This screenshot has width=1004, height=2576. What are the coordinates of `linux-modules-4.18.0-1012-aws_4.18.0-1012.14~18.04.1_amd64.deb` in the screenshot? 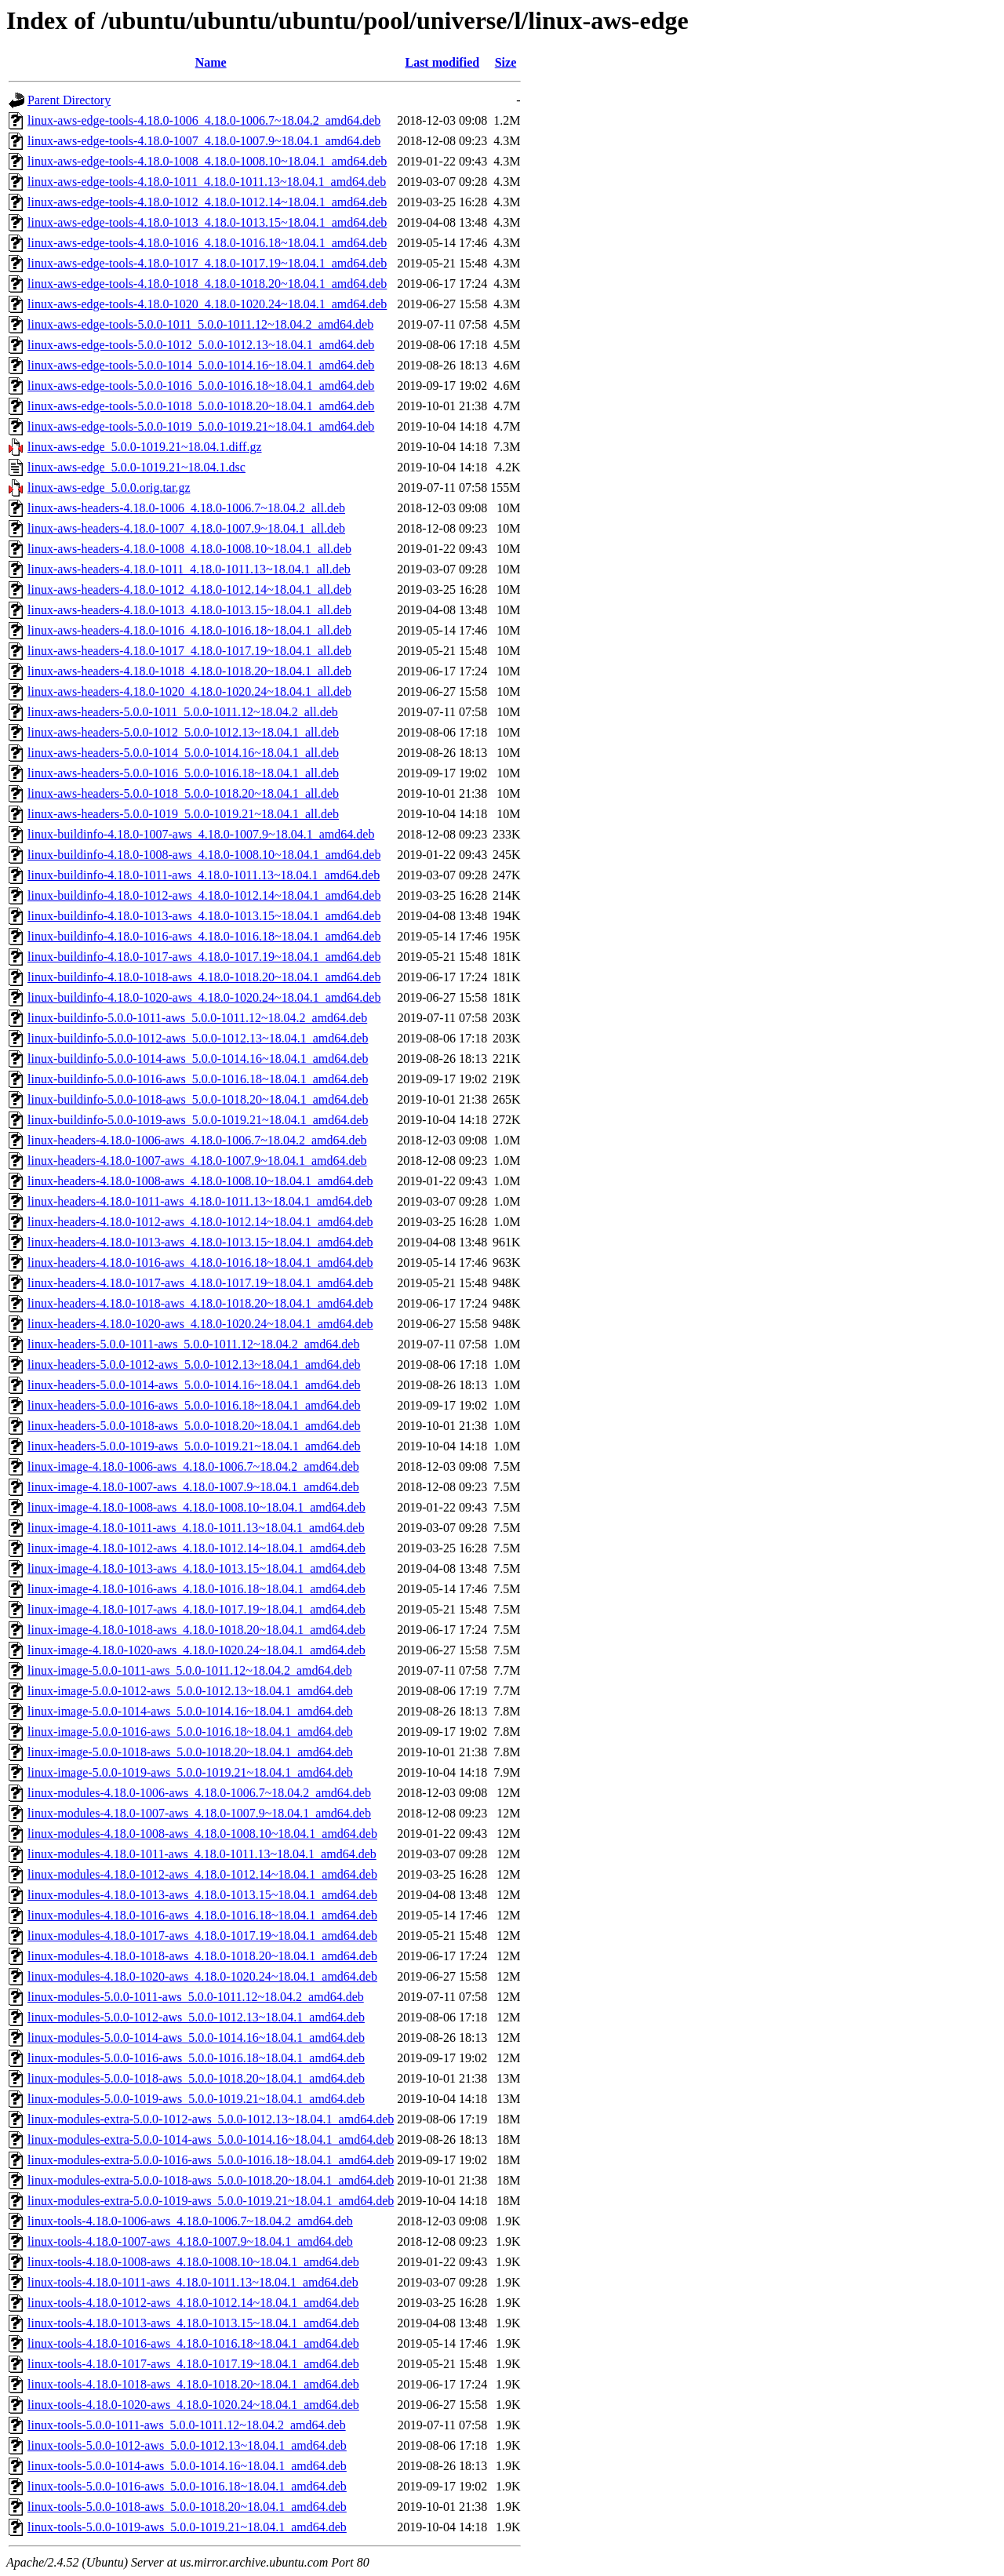 It's located at (202, 1874).